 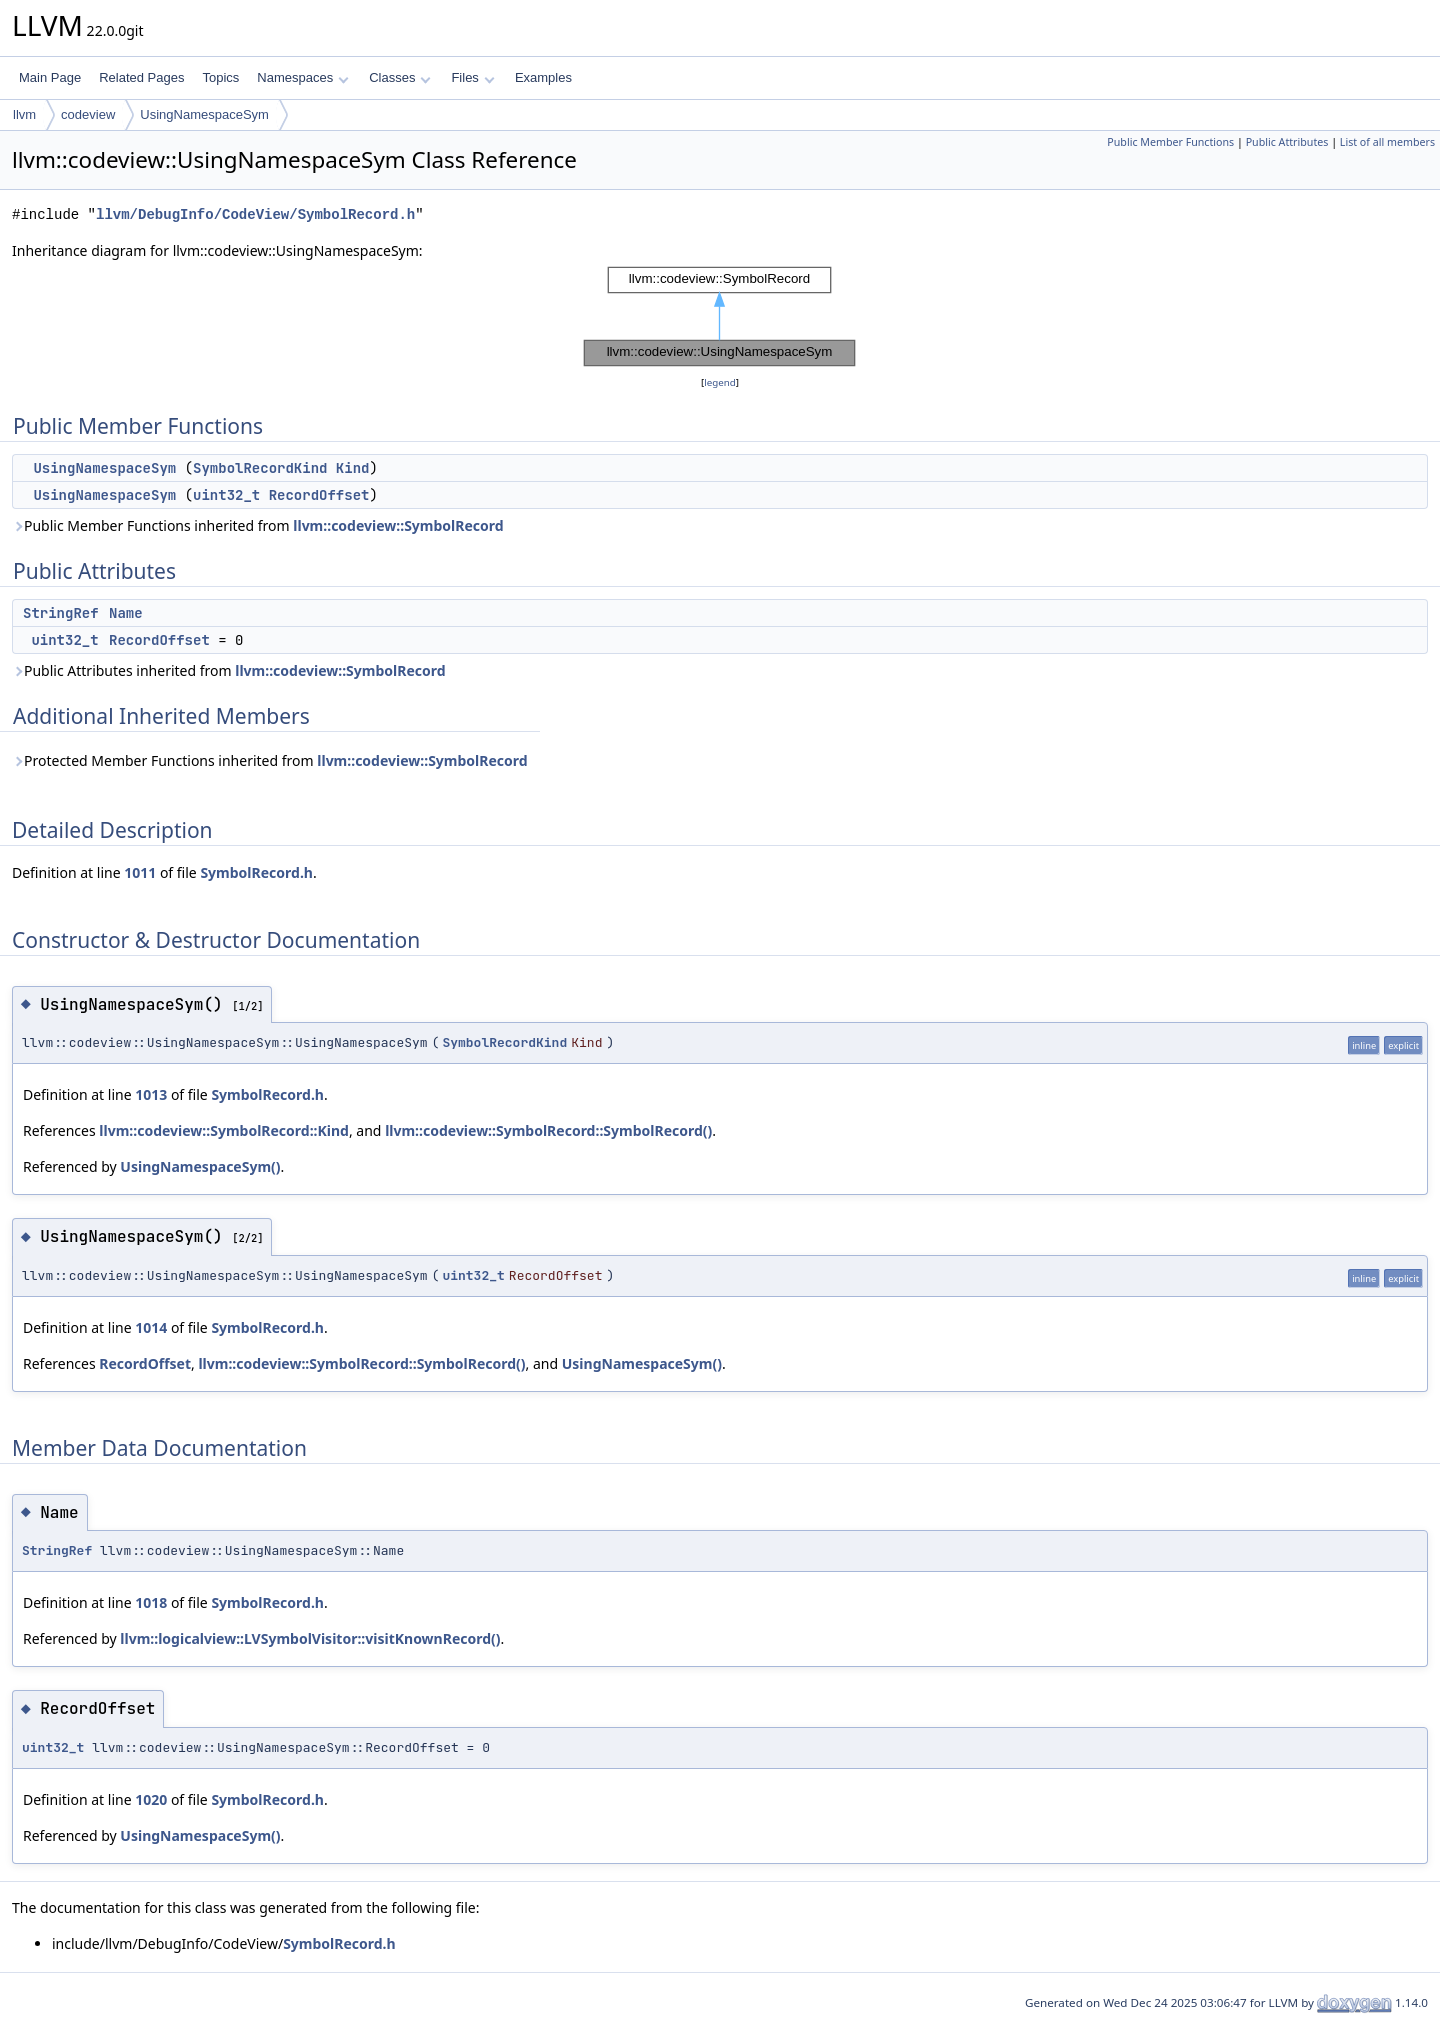 What do you see at coordinates (310, 1638) in the screenshot?
I see `llvm::logicalview::LVSymbolVisitor::visitKnownRecord()` at bounding box center [310, 1638].